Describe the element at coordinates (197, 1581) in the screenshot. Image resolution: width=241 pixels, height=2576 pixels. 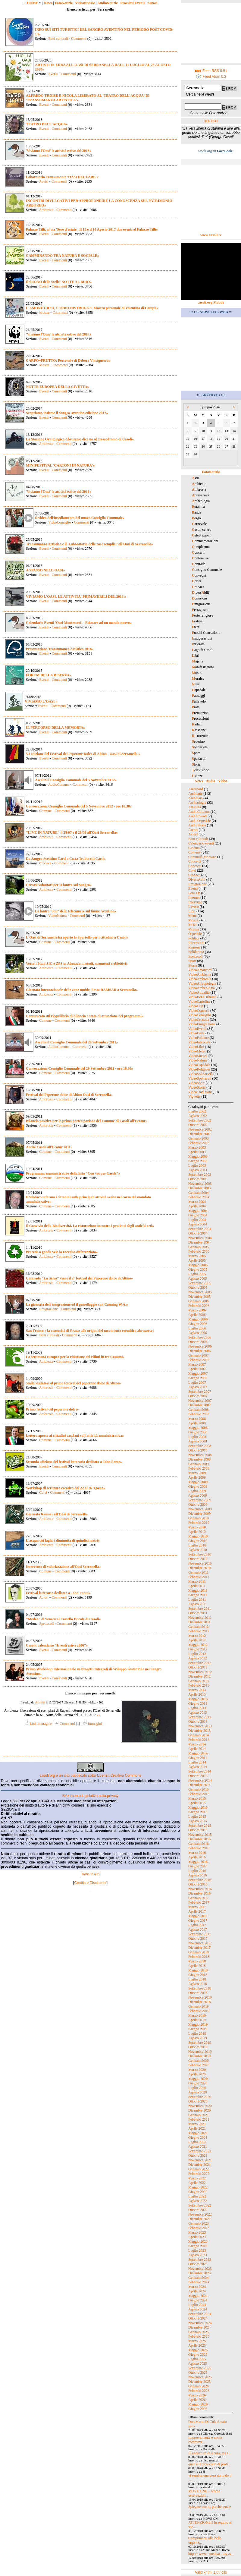
I see `Marzo 2011` at that location.